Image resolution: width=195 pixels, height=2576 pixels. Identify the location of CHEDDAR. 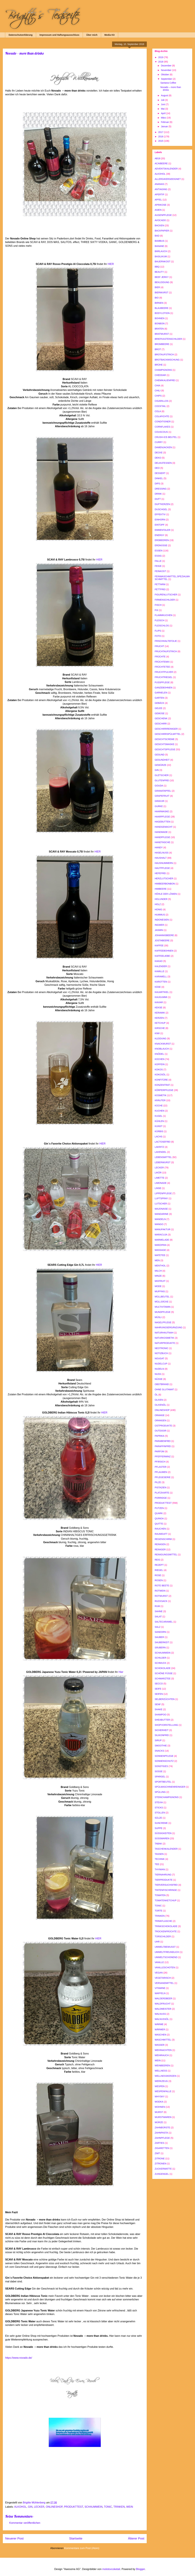
(160, 375).